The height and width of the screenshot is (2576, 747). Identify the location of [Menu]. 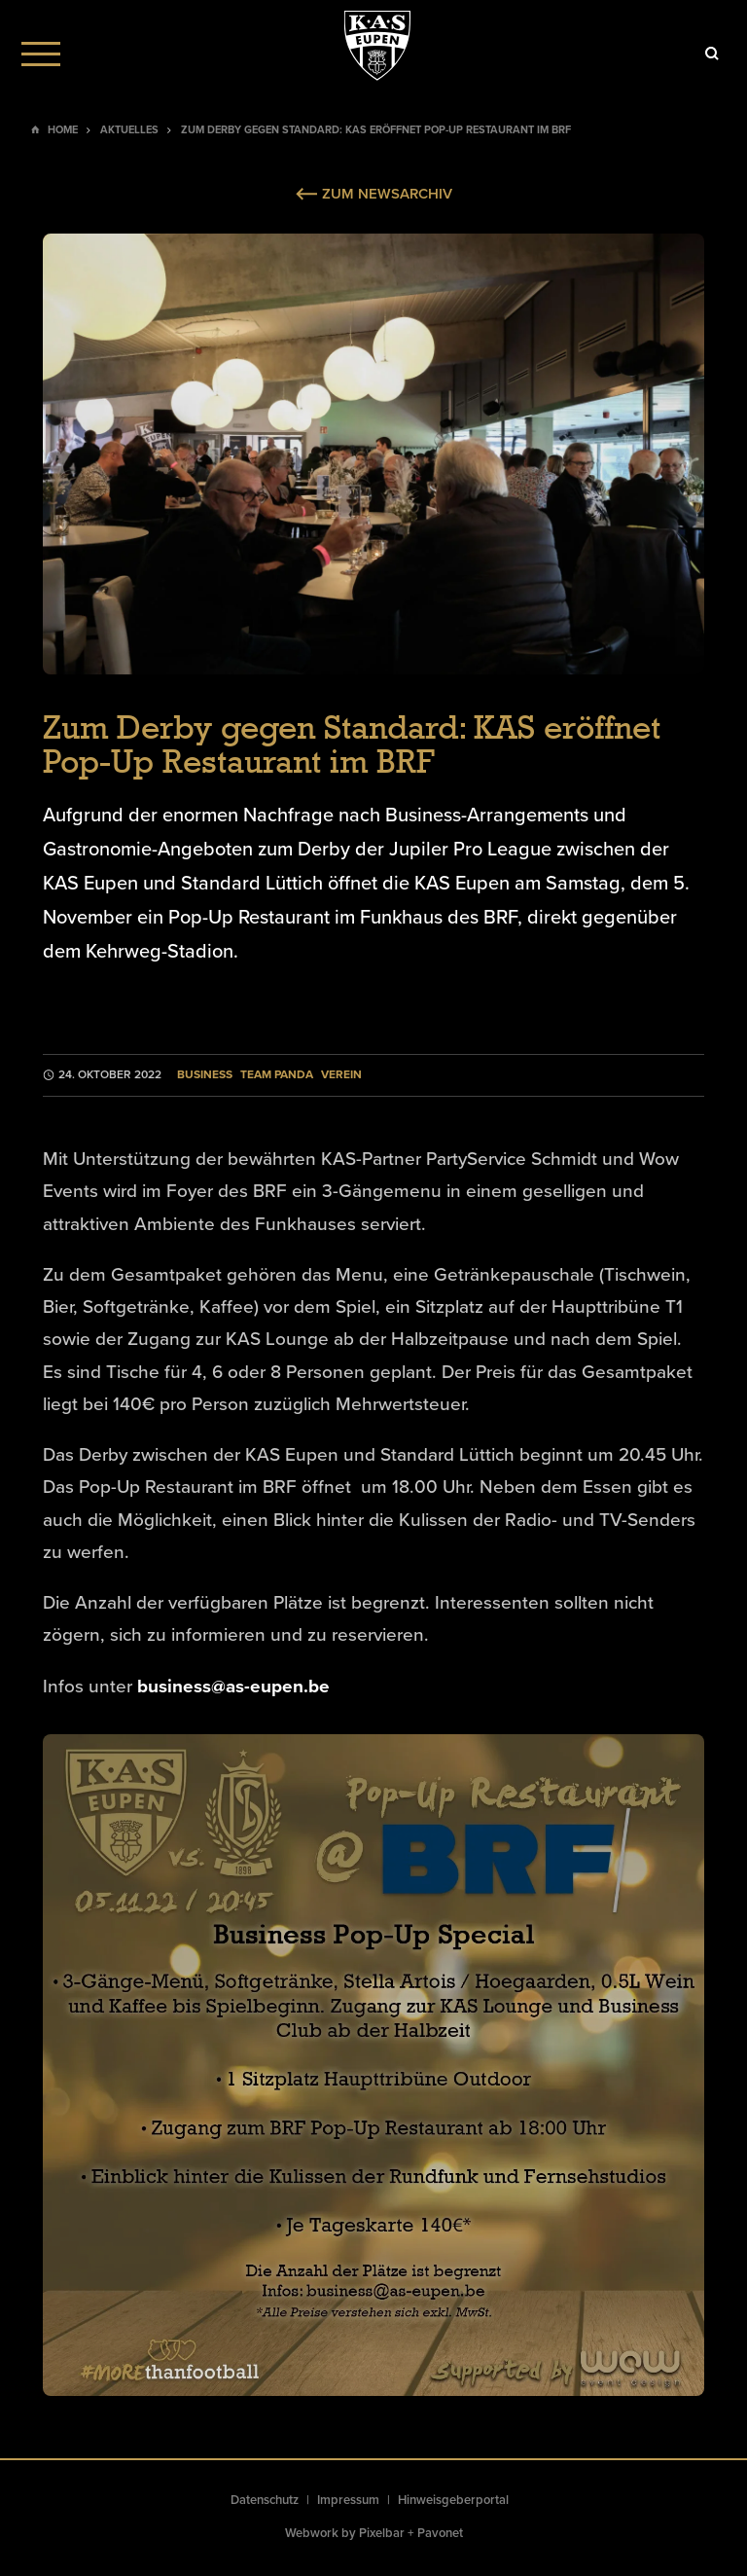
(41, 53).